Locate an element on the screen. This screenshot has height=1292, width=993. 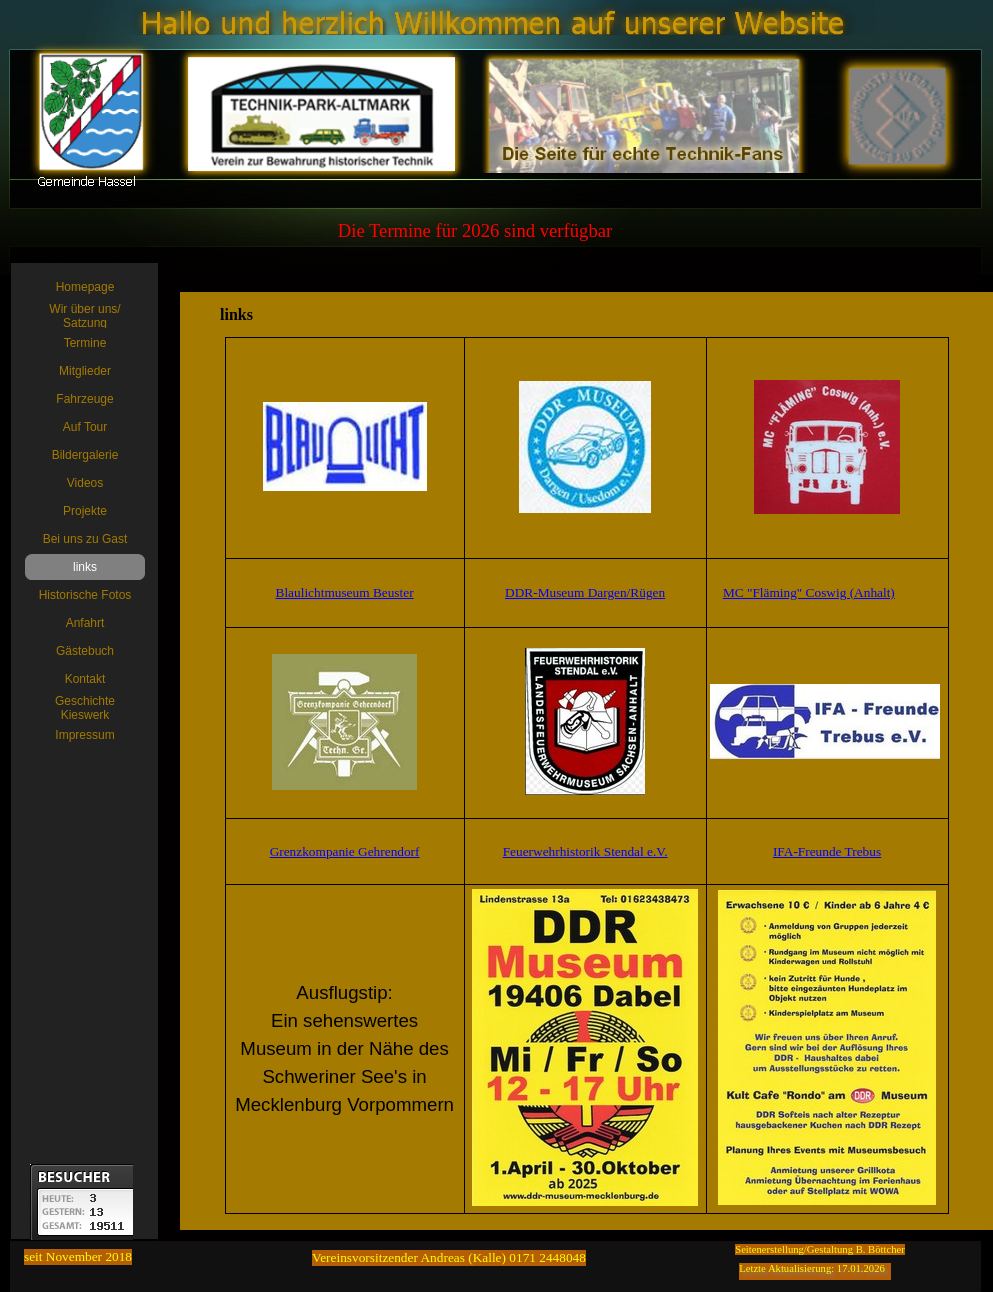
Termine is located at coordinates (85, 343).